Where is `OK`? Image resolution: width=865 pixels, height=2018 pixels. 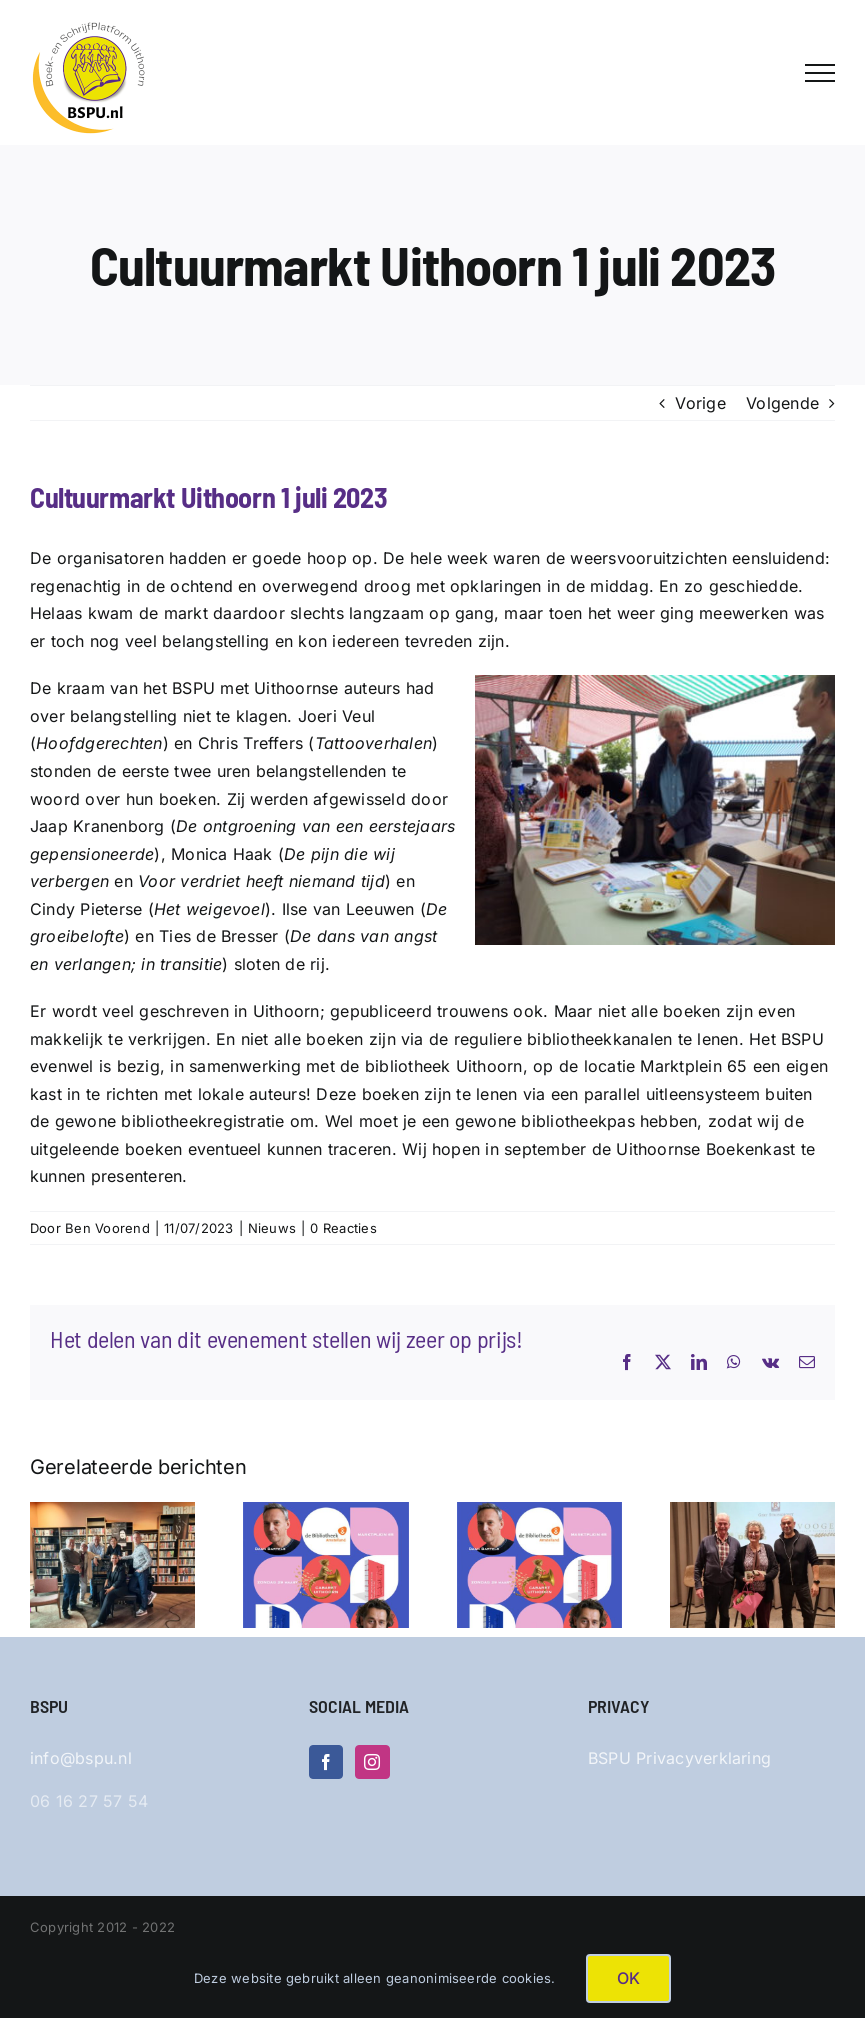 OK is located at coordinates (628, 1978).